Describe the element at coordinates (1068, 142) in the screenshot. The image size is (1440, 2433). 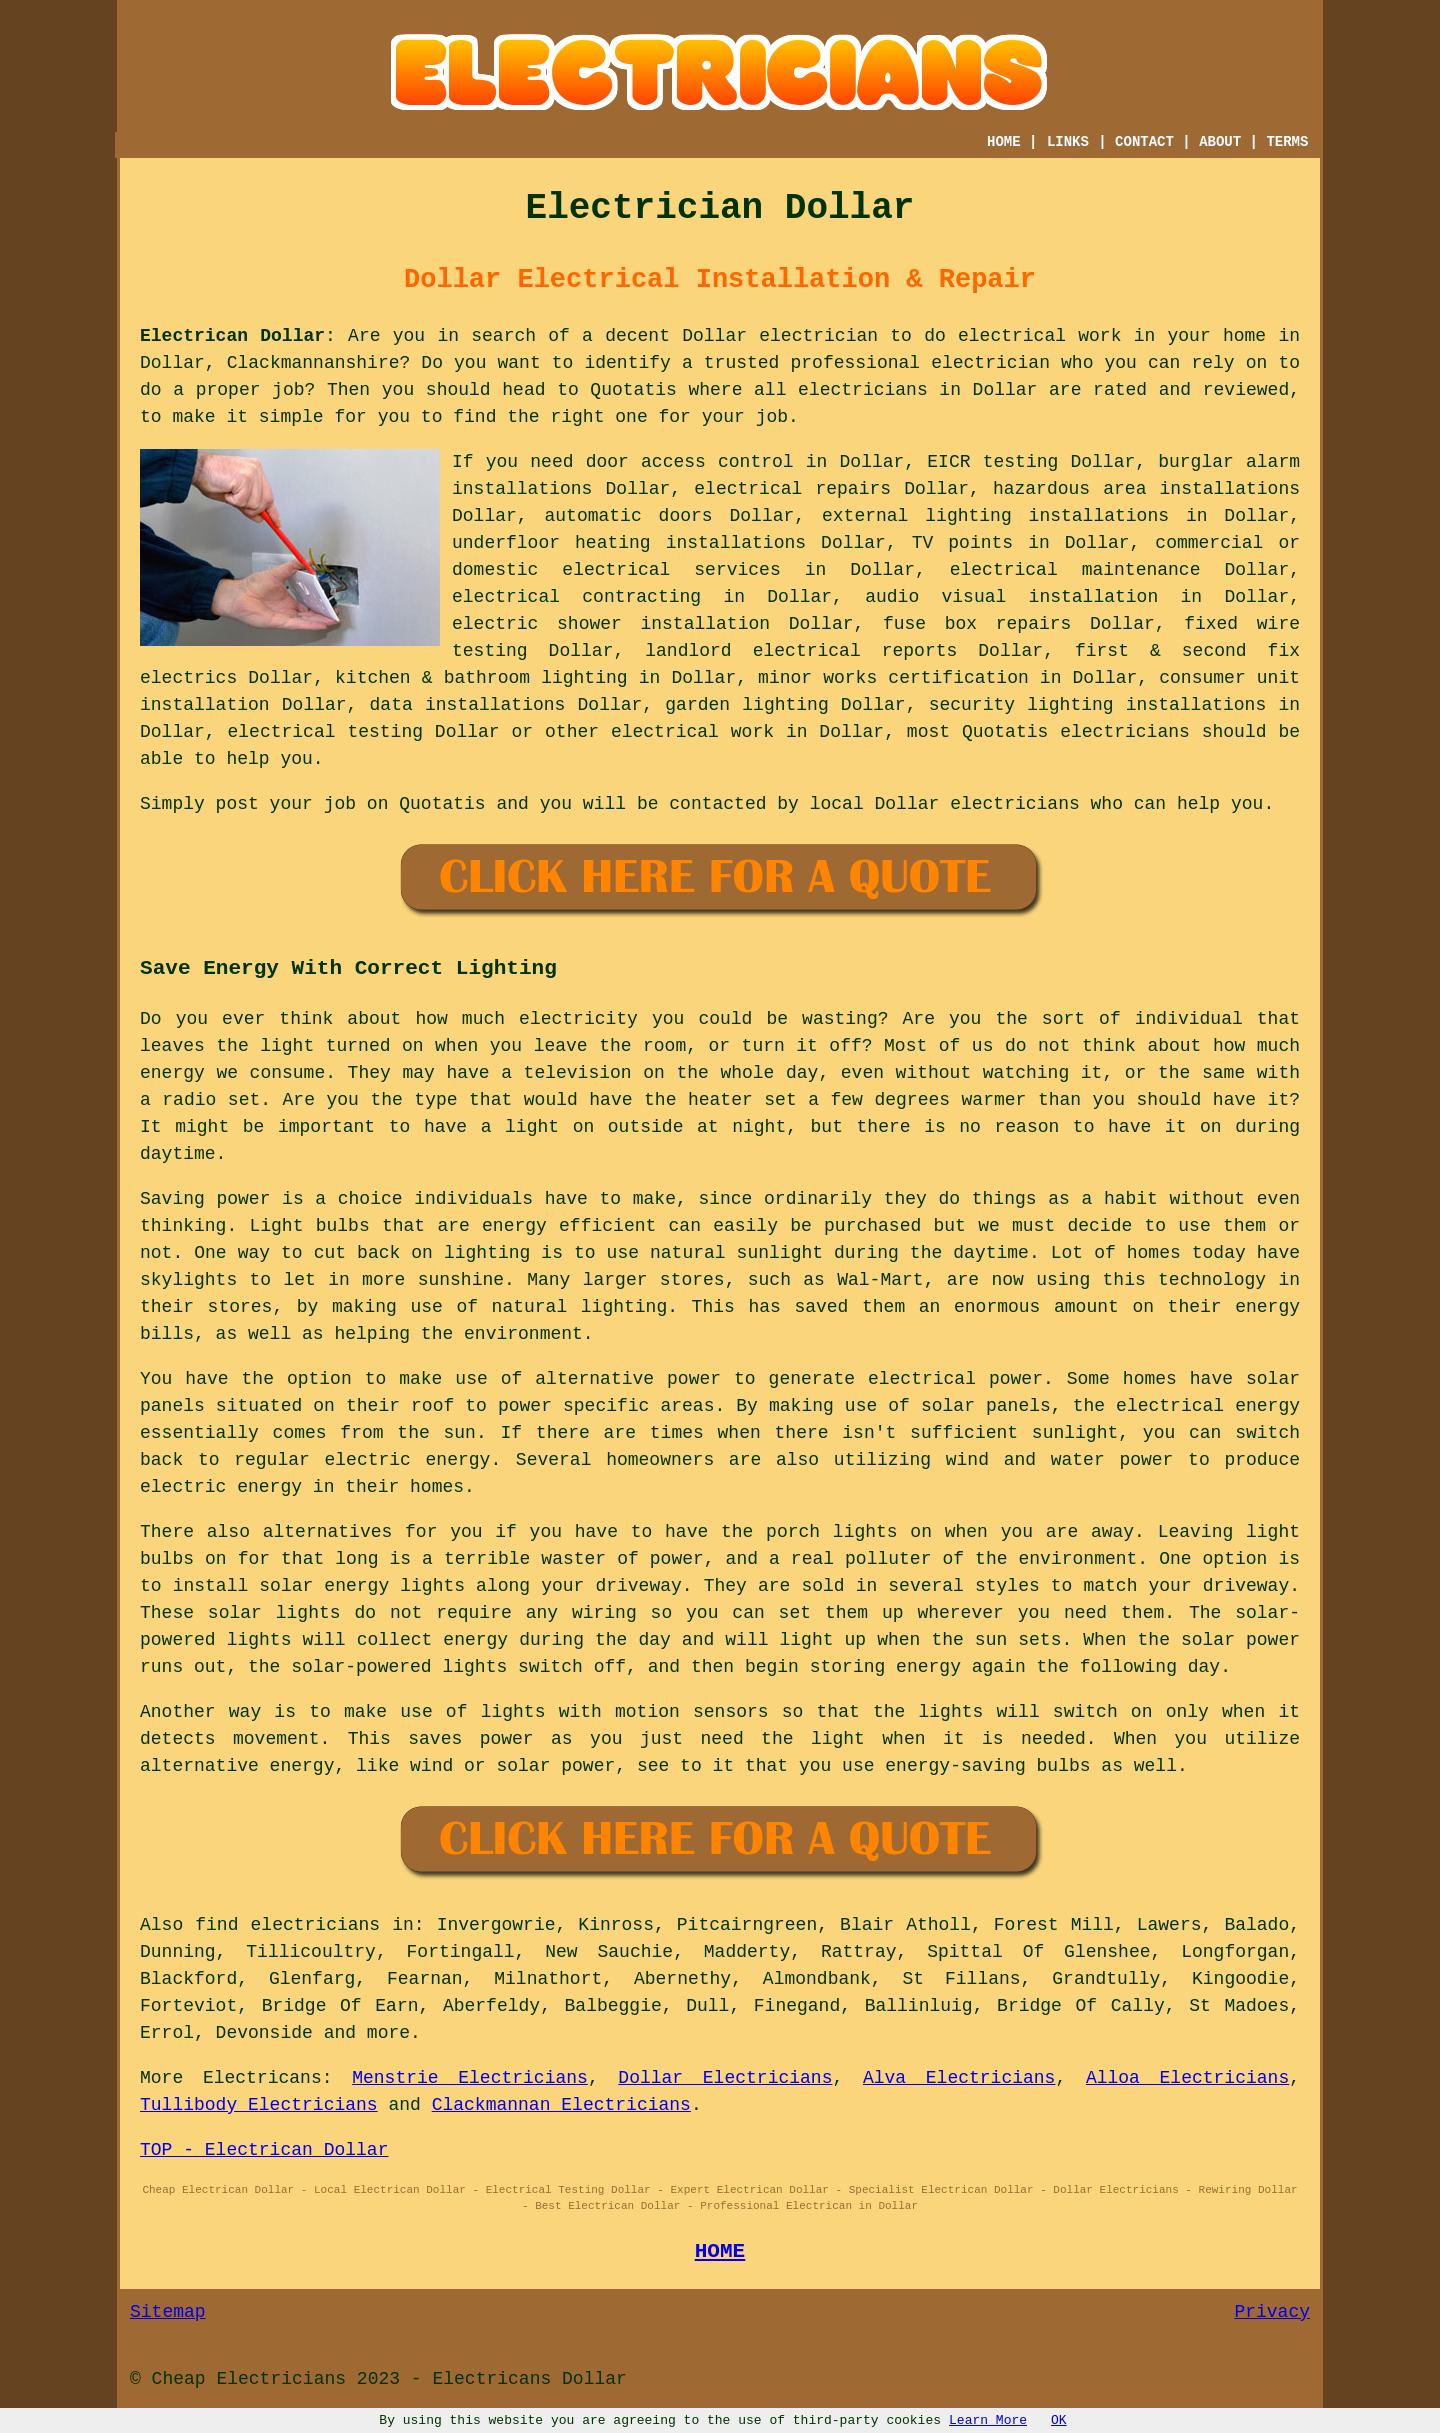
I see `LINKS` at that location.